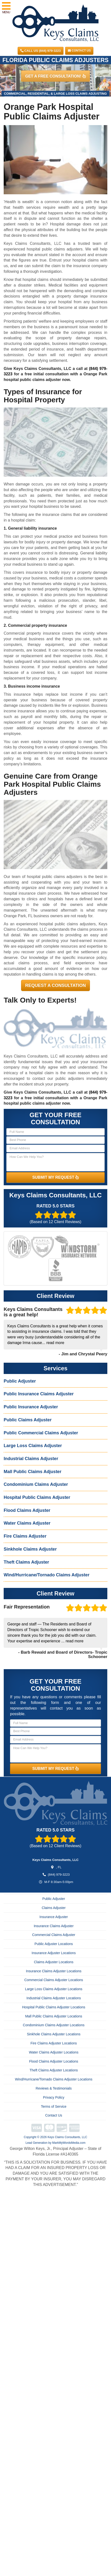 This screenshot has width=111, height=2576. I want to click on Sinkhole Claims Adjuster, so click(30, 1549).